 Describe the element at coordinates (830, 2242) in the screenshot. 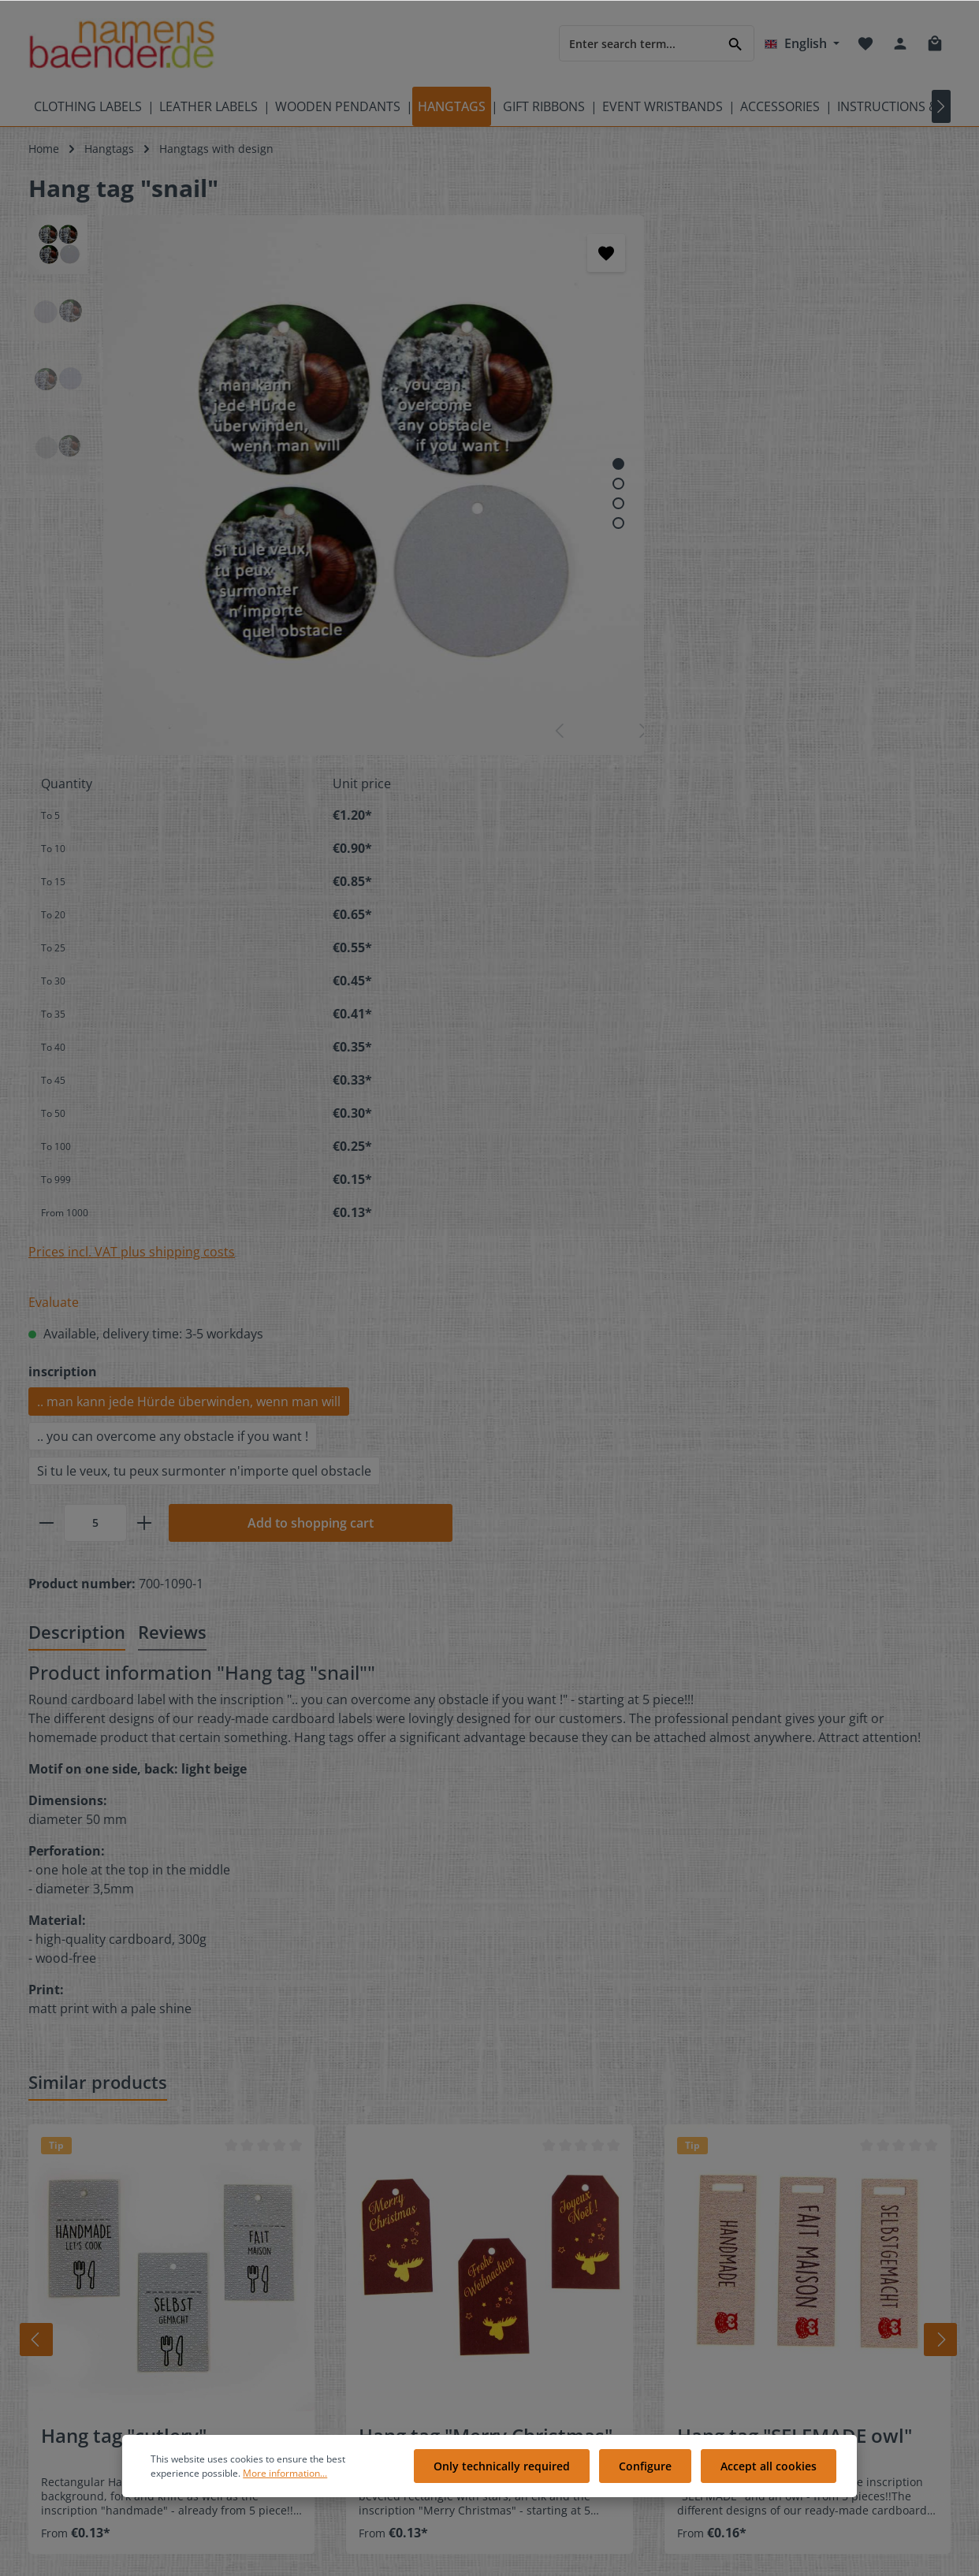

I see `[Youtube]` at that location.